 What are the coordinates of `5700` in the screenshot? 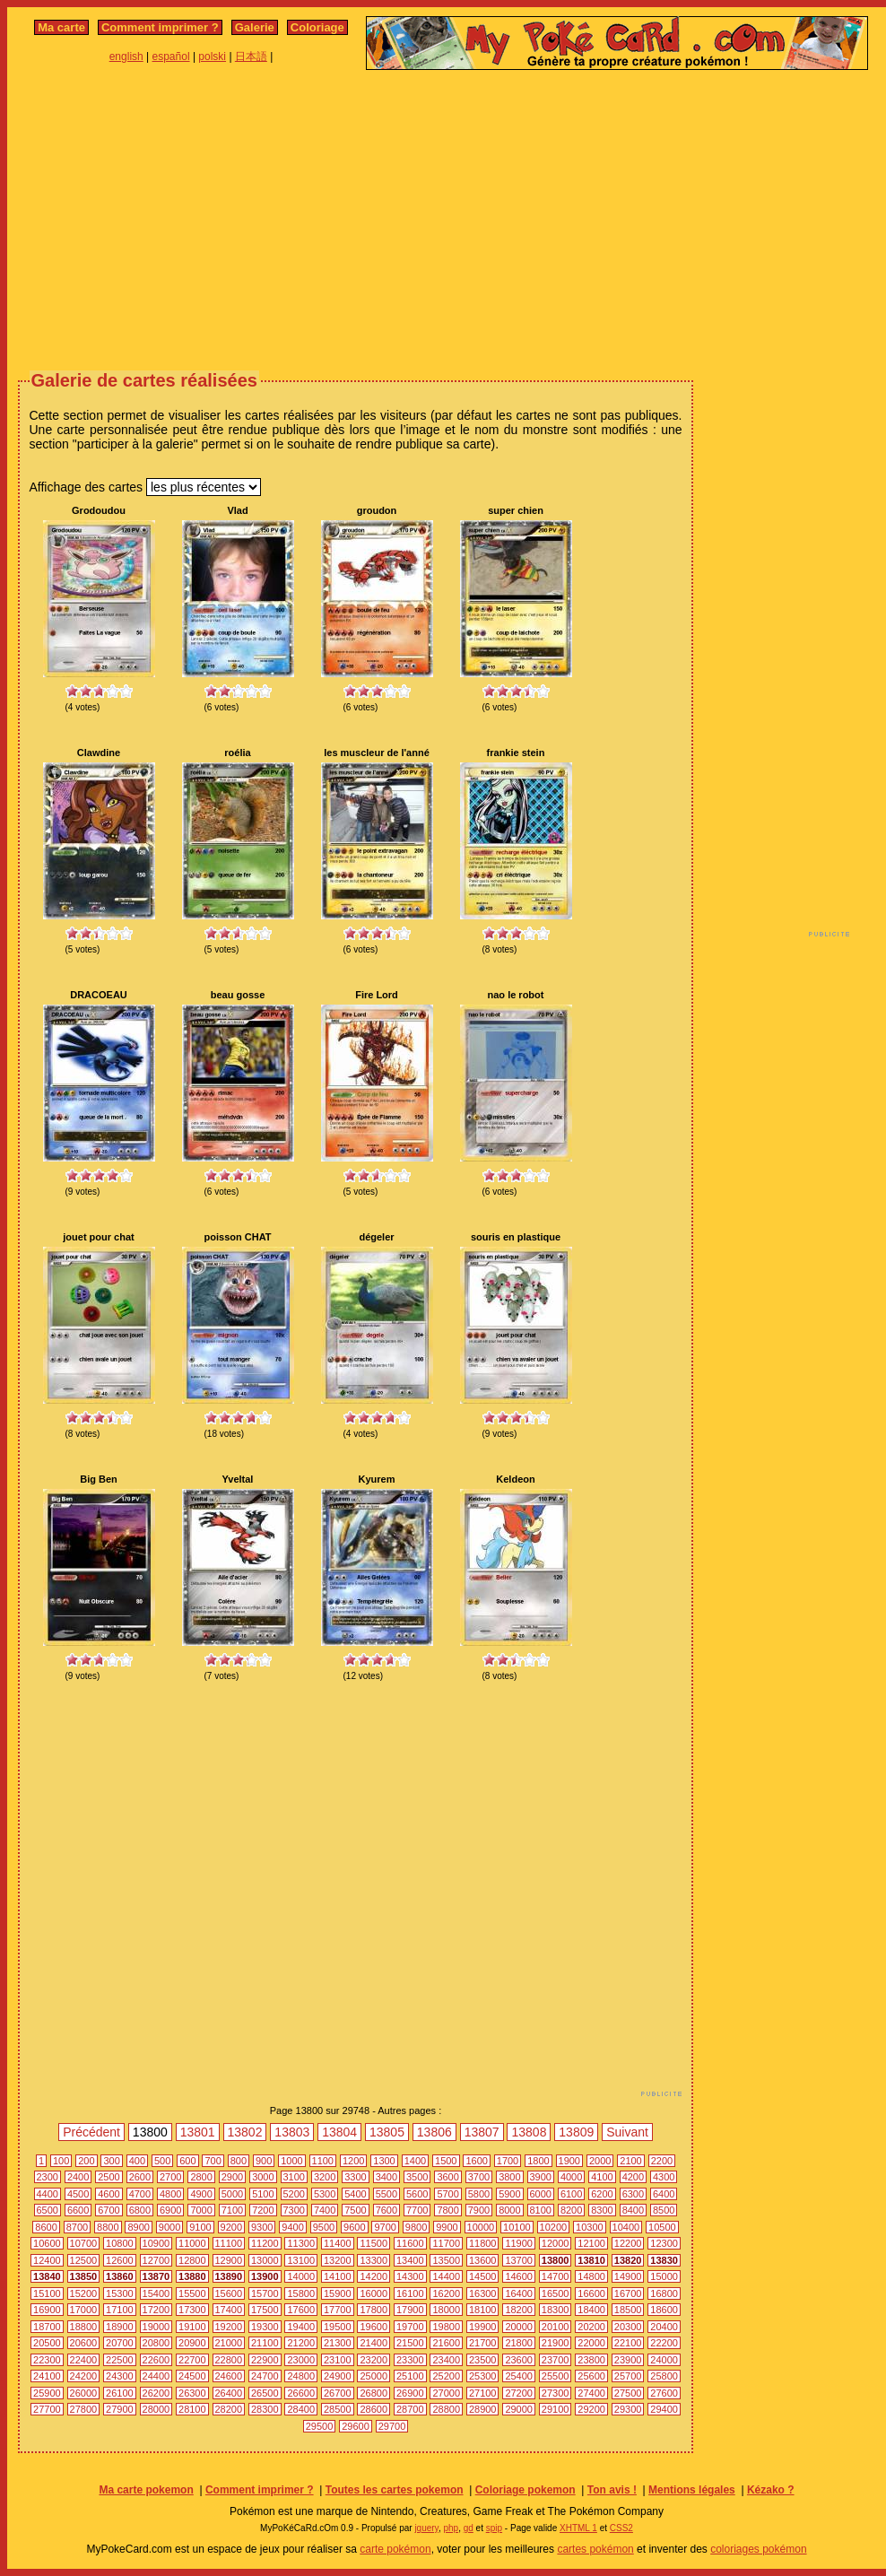 It's located at (447, 2194).